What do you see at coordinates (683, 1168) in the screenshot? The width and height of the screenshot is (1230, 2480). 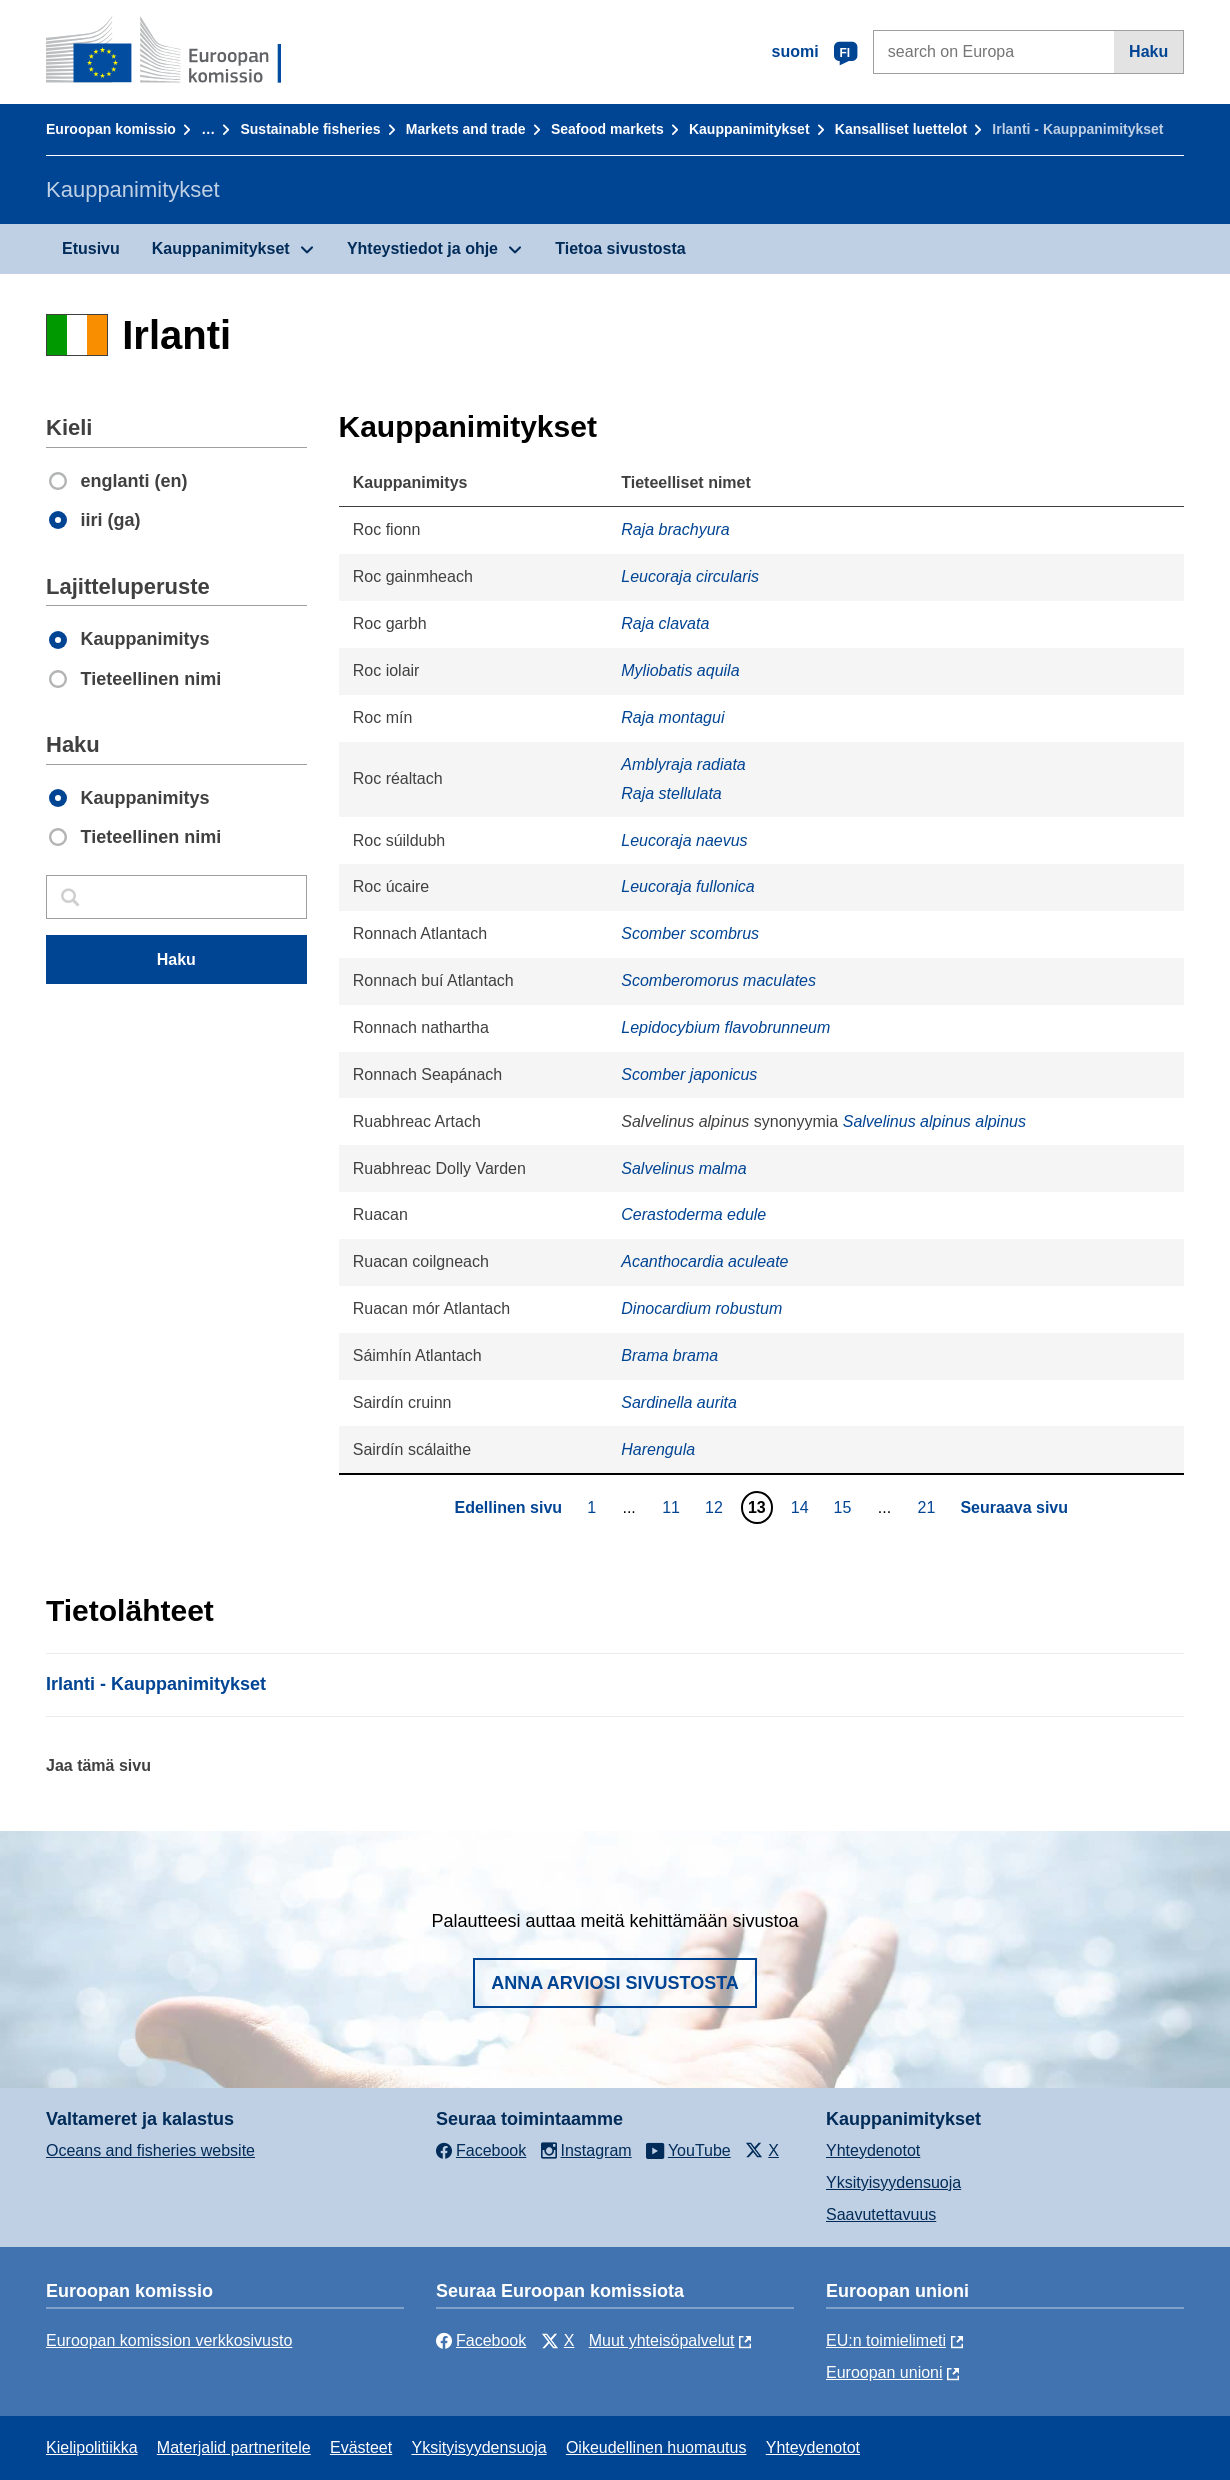 I see `Salvelinus malma` at bounding box center [683, 1168].